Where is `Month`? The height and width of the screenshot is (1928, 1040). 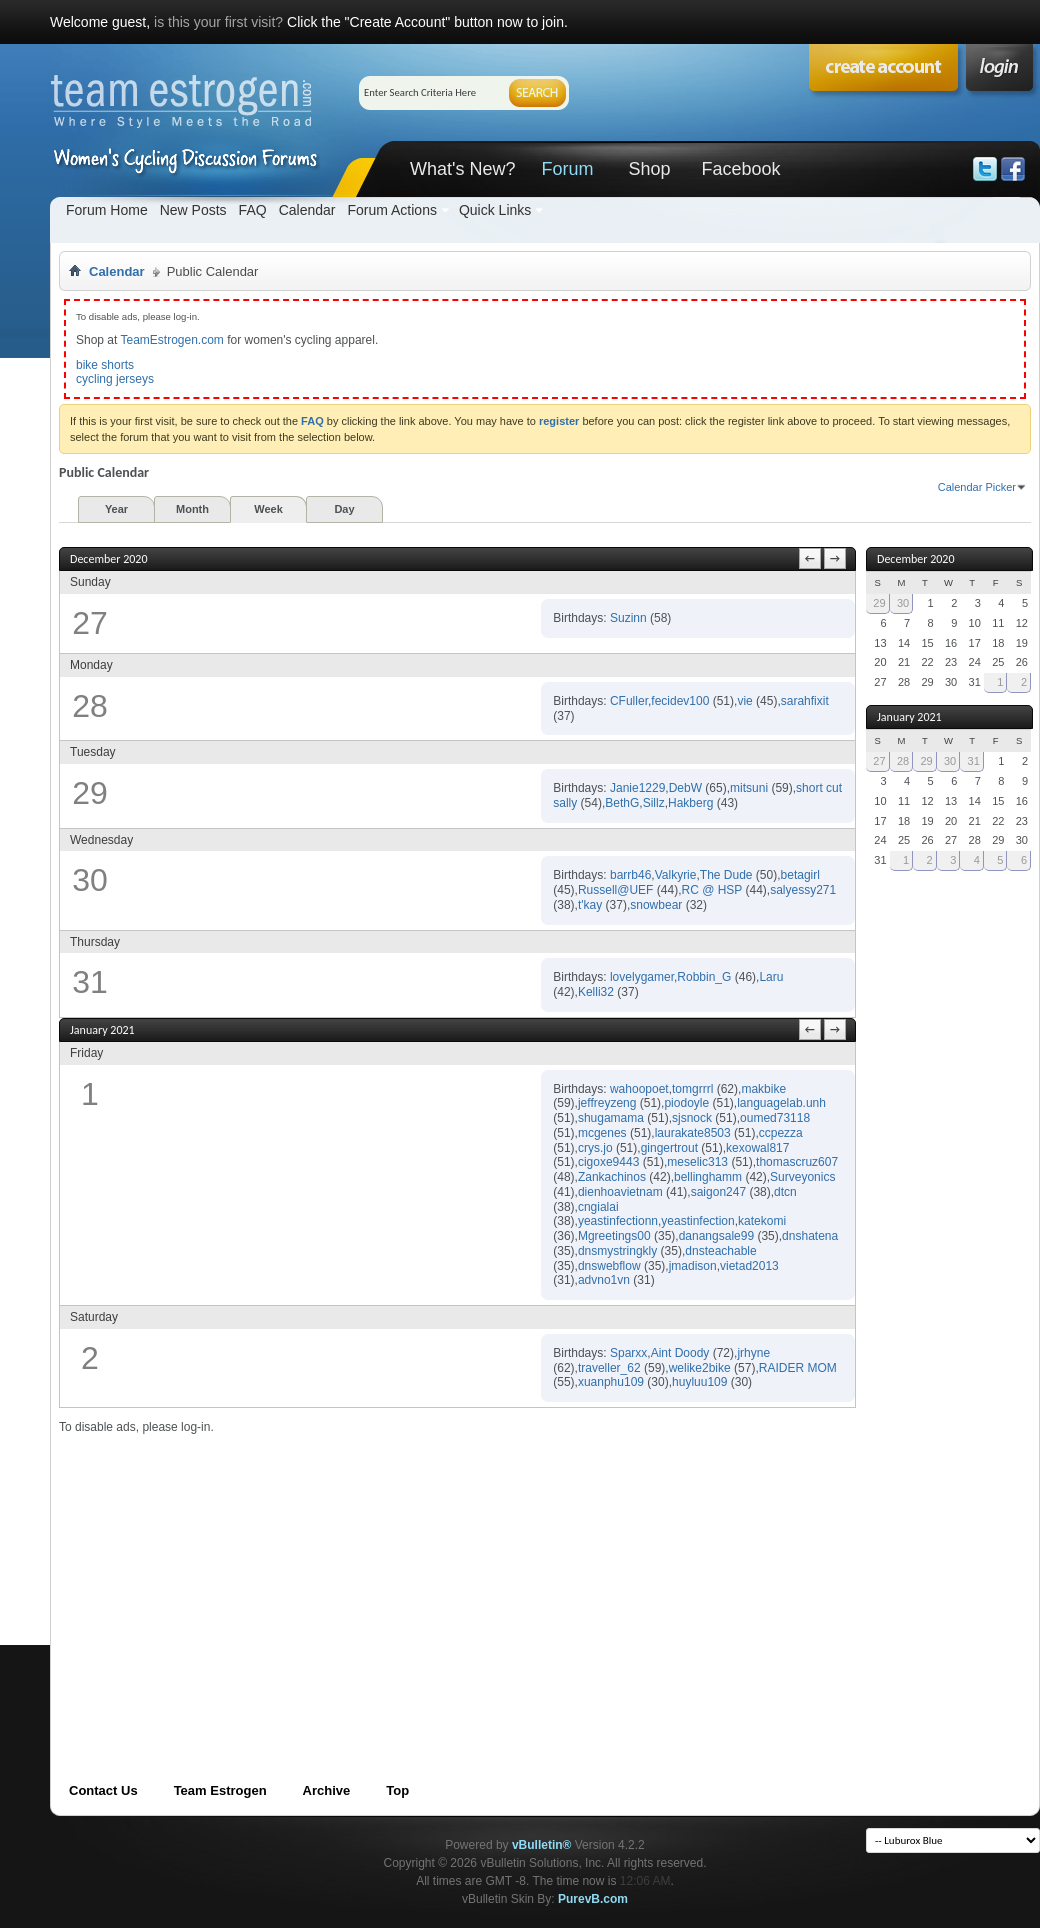
Month is located at coordinates (192, 509).